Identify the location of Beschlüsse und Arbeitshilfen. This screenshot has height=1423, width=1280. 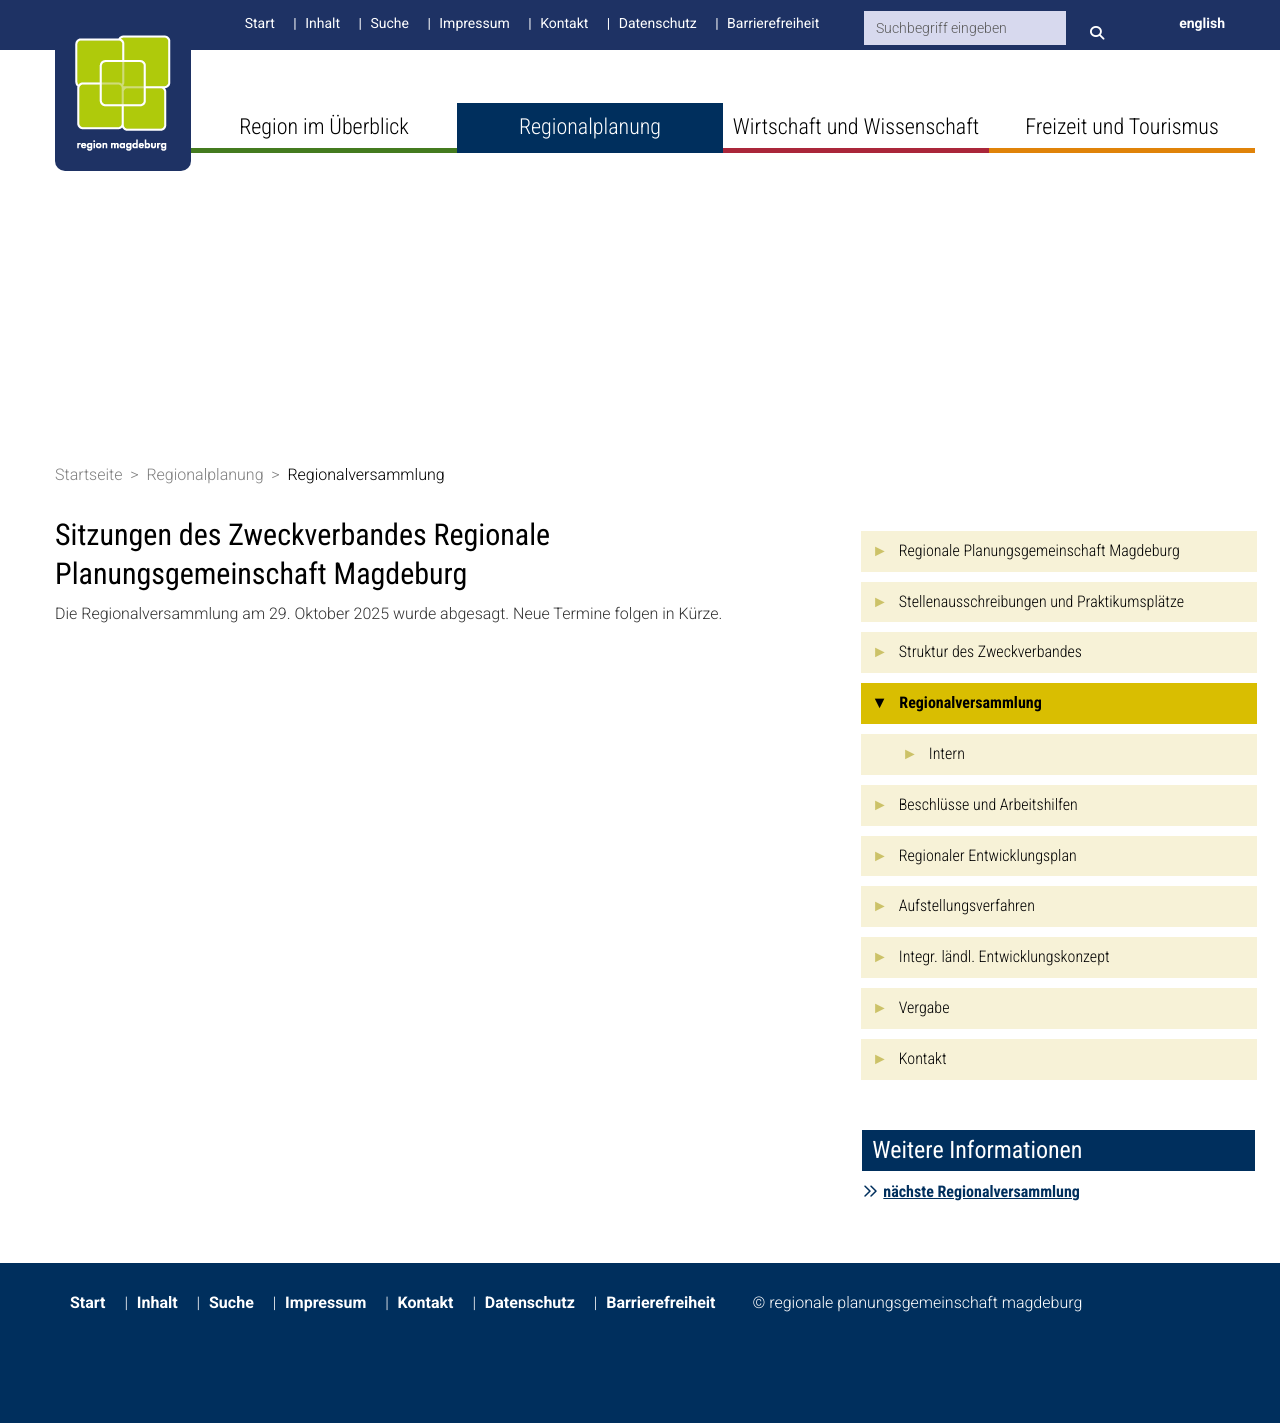
(988, 804).